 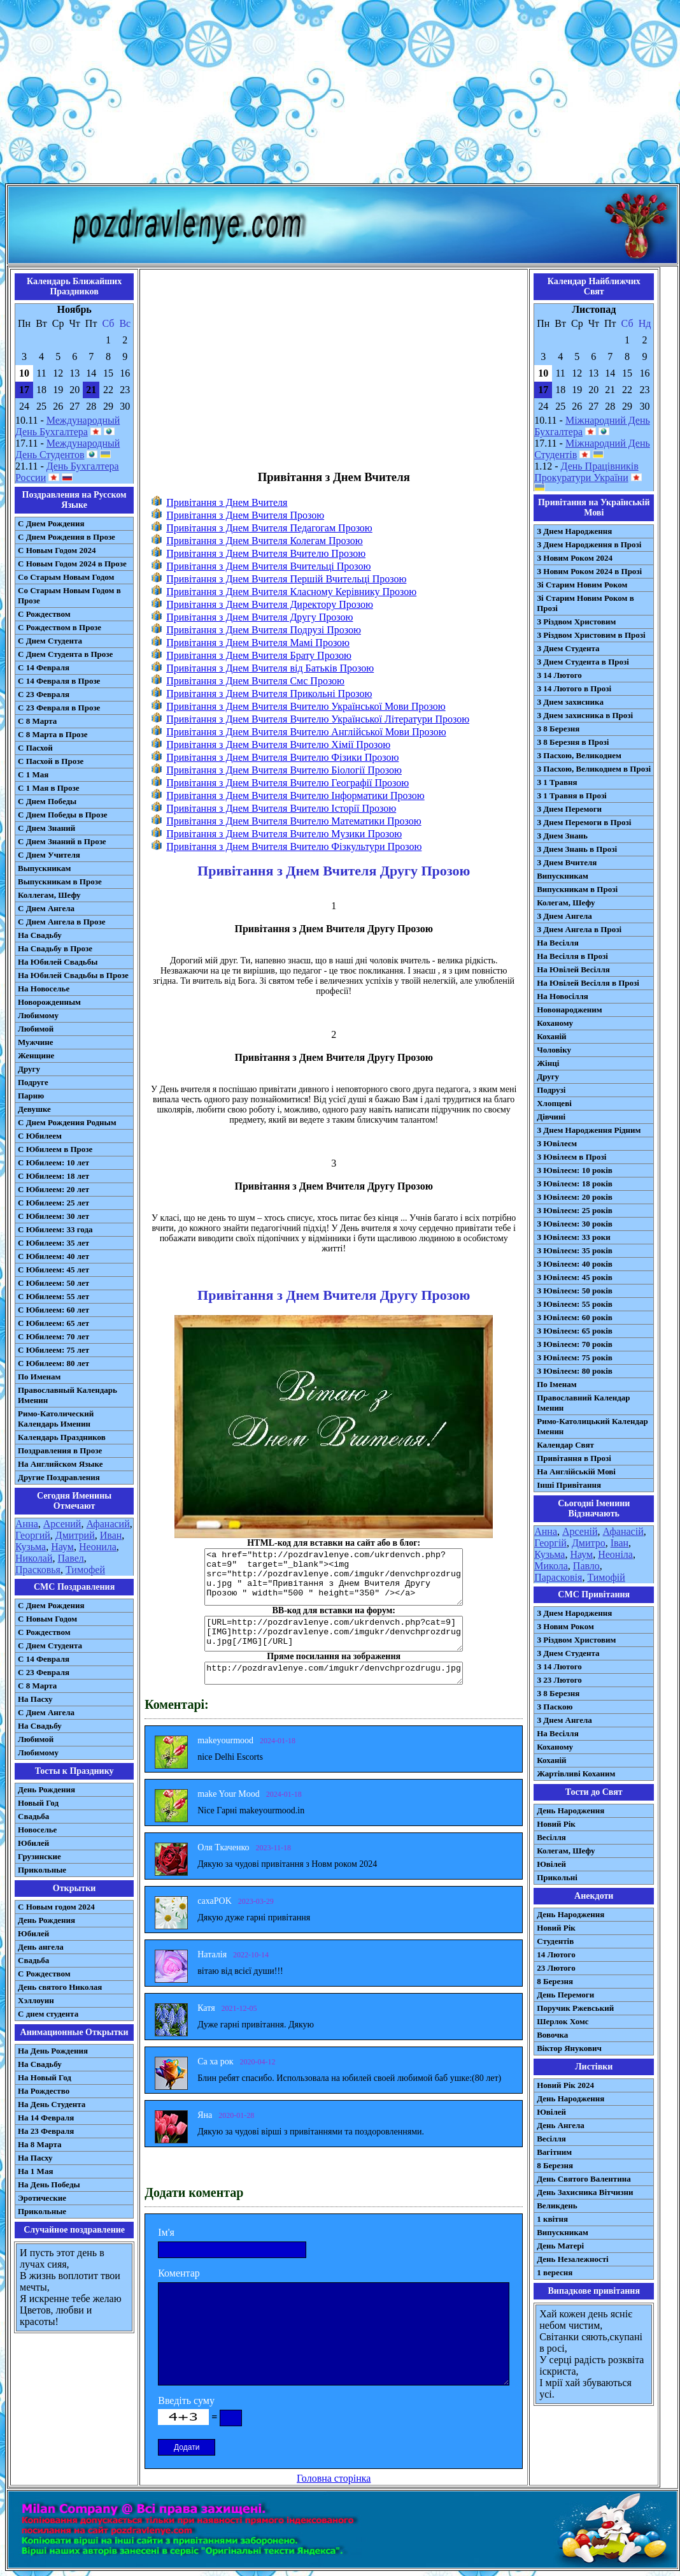 I want to click on Грузинские, so click(x=39, y=1856).